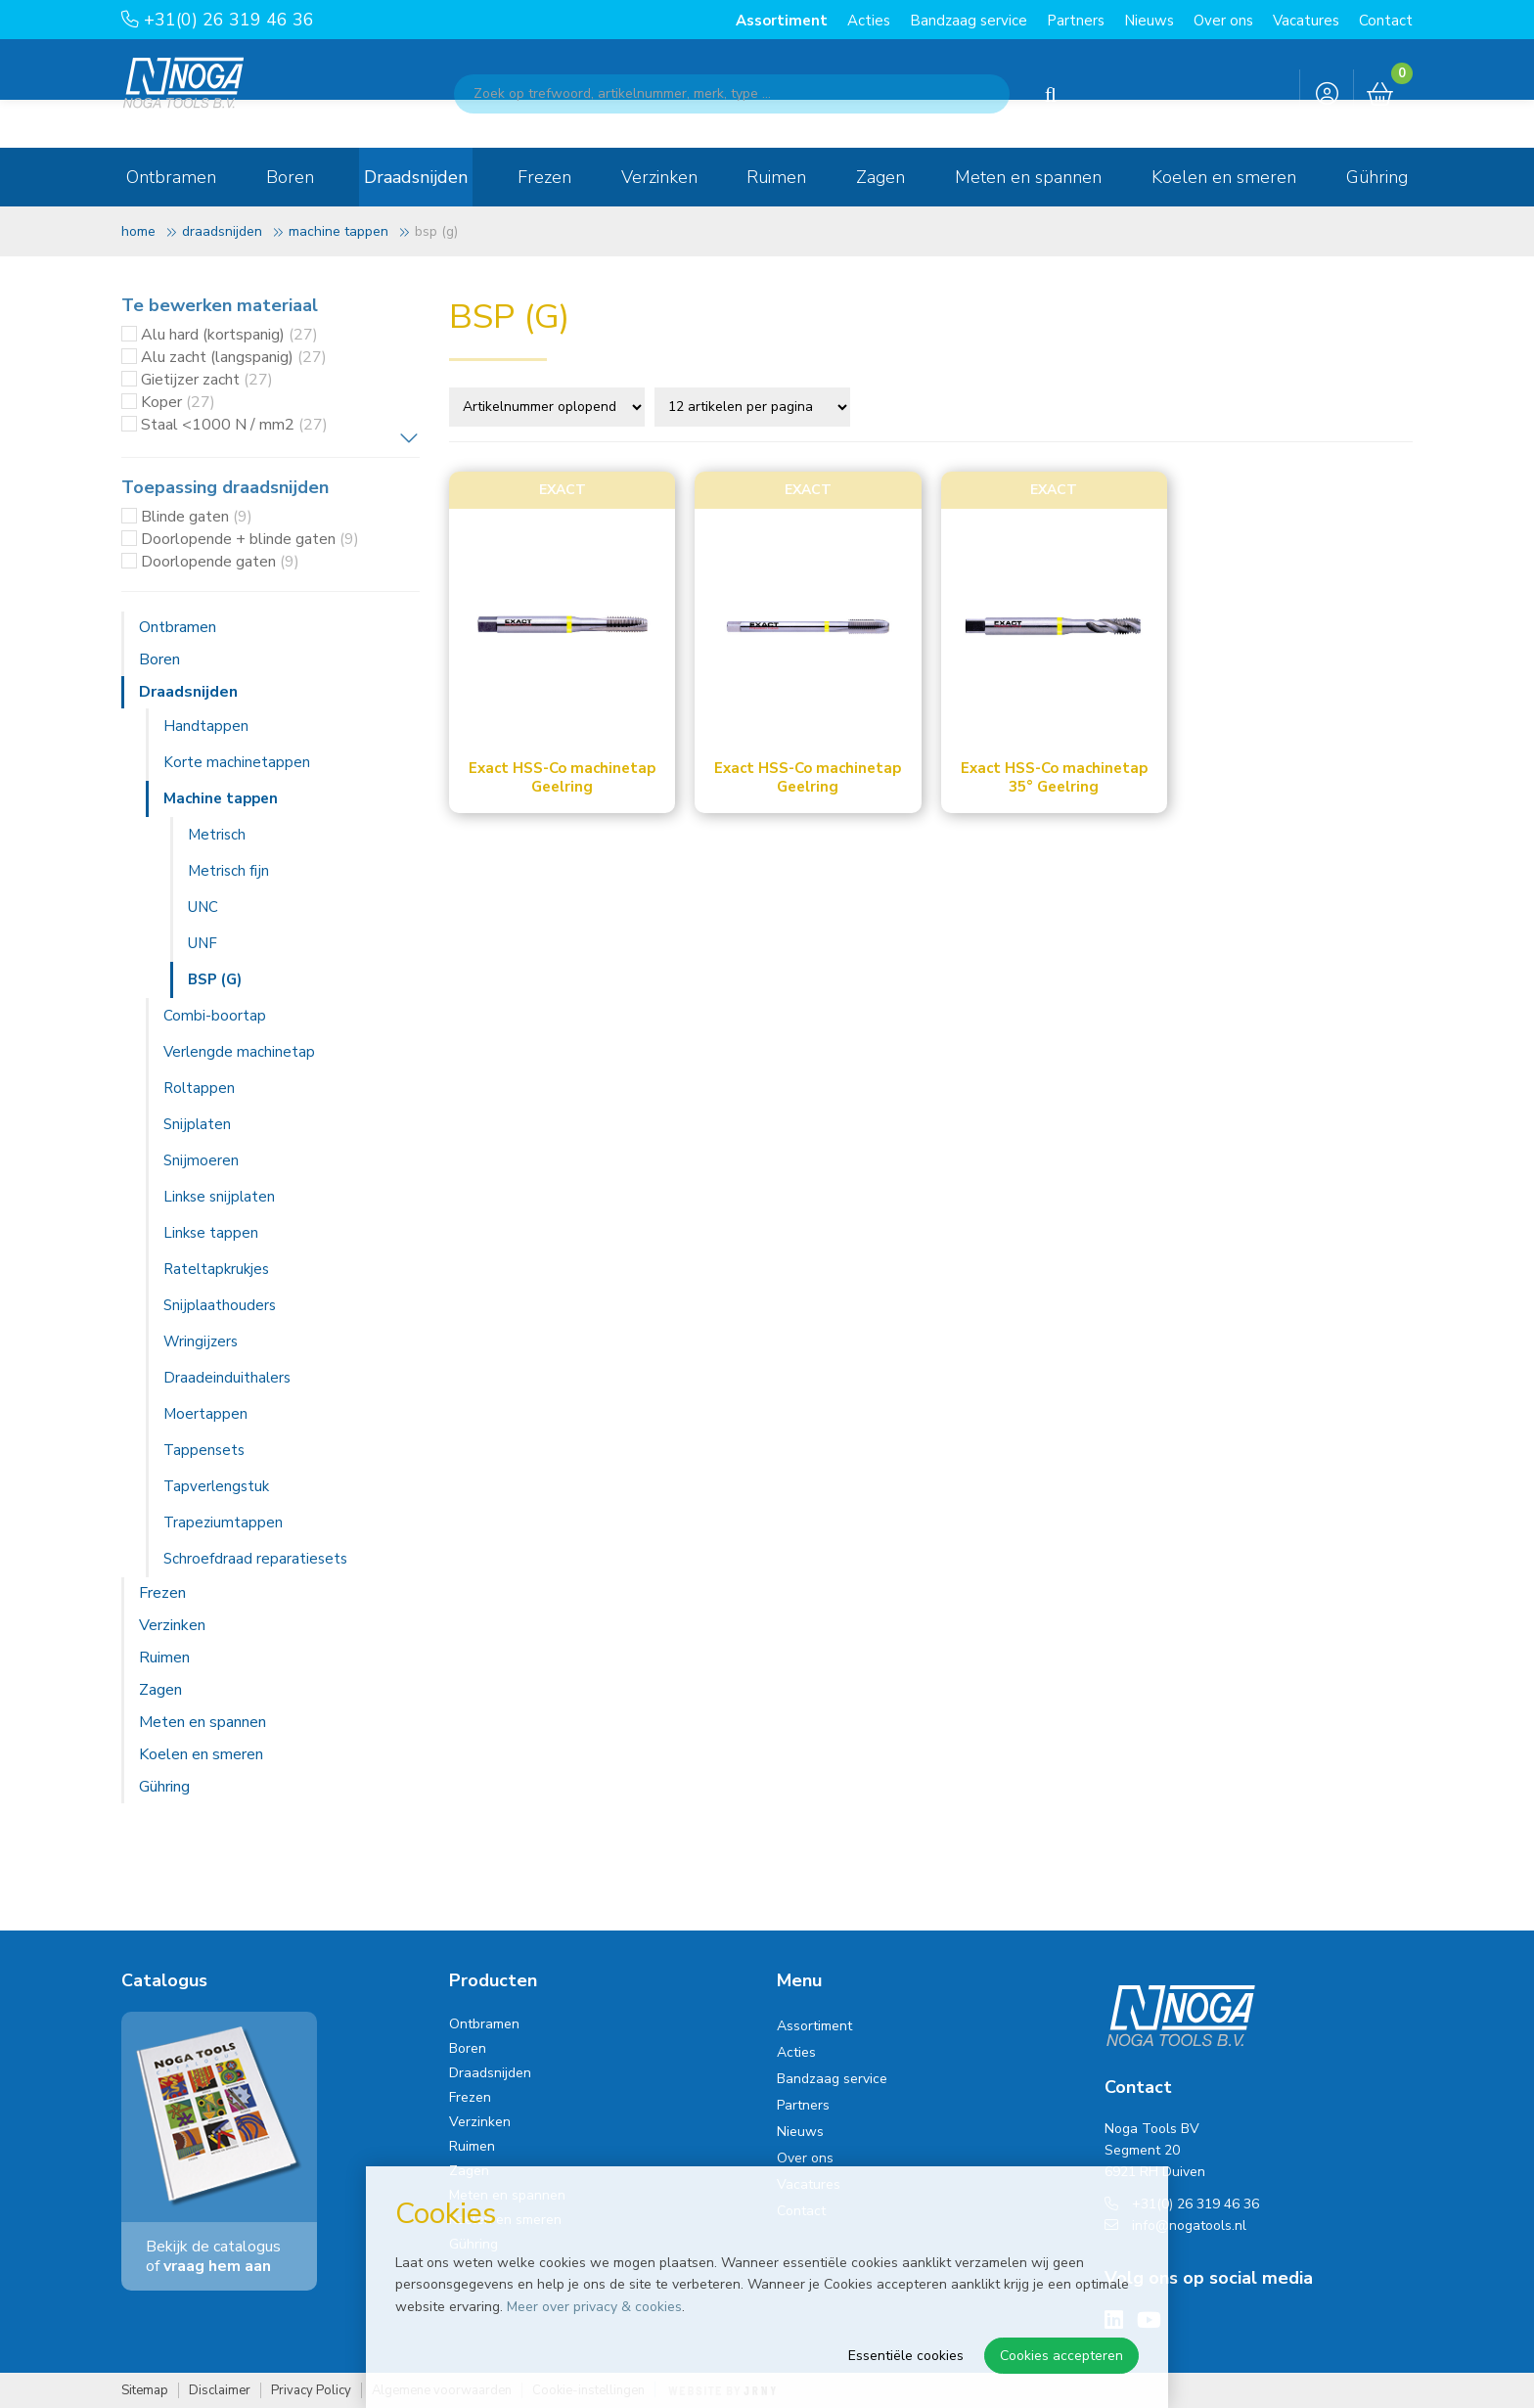  Describe the element at coordinates (234, 424) in the screenshot. I see `Staal <1000 N / mm2` at that location.